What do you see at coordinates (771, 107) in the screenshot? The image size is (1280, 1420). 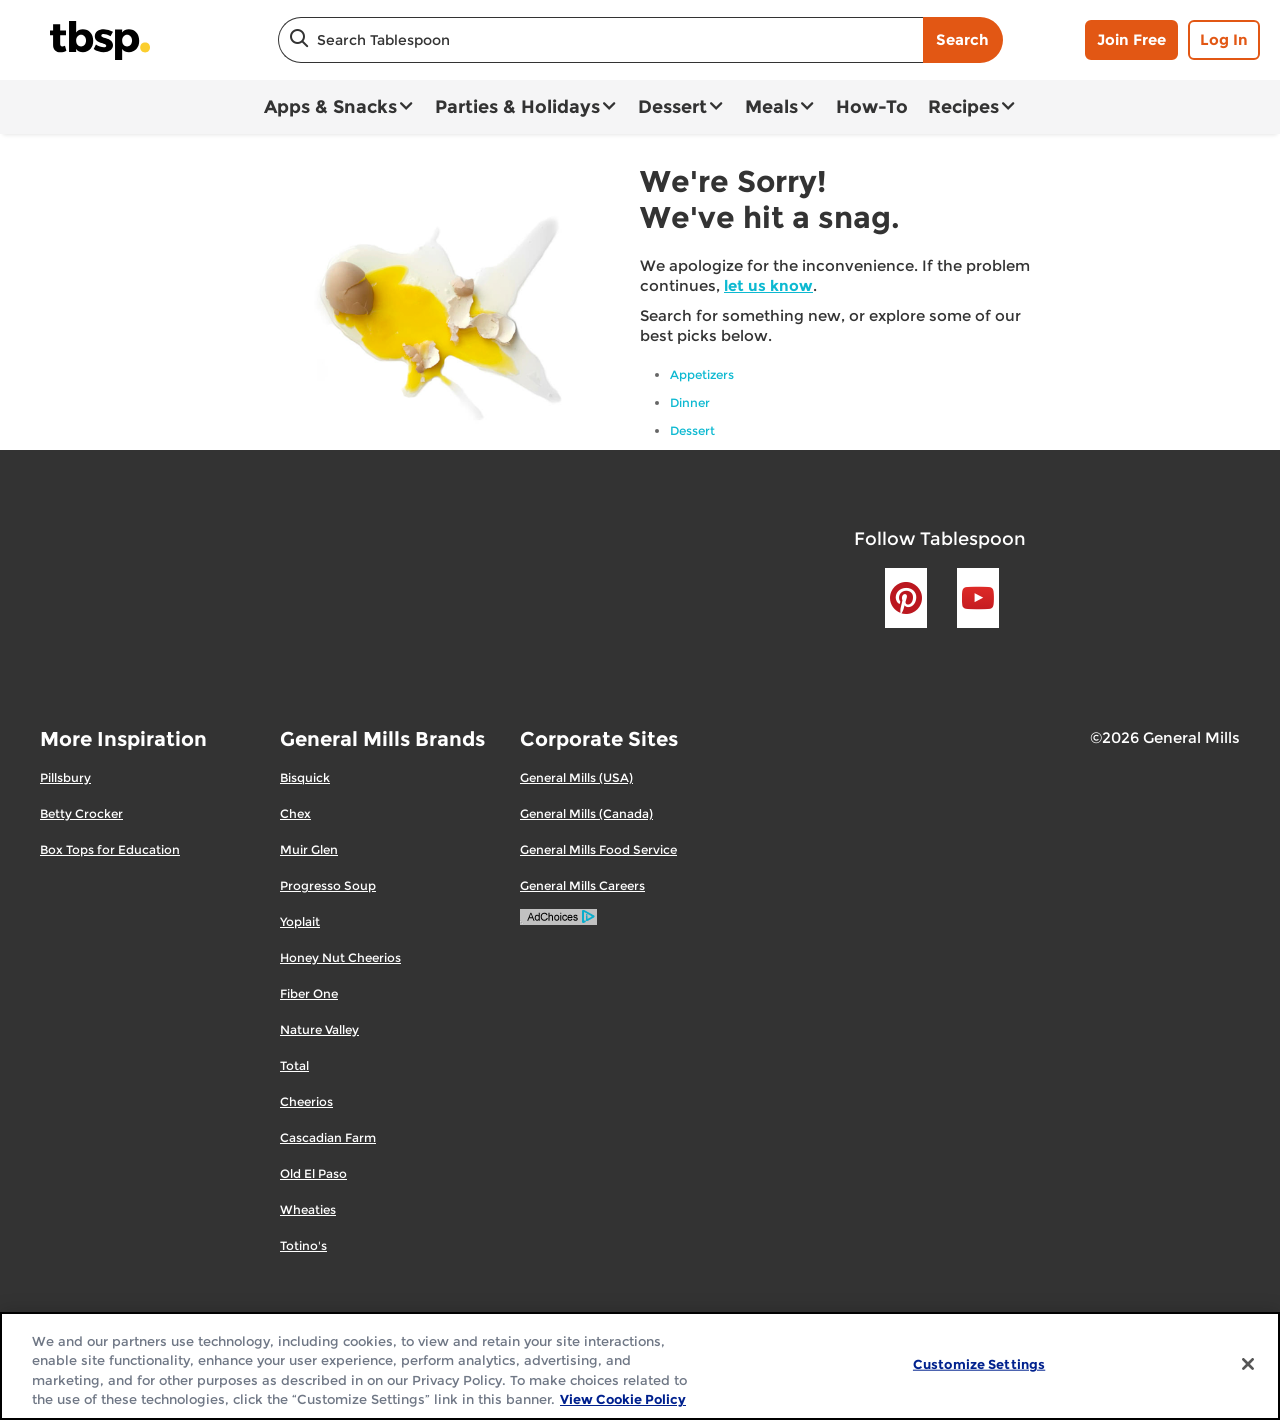 I see `Meals [button]` at bounding box center [771, 107].